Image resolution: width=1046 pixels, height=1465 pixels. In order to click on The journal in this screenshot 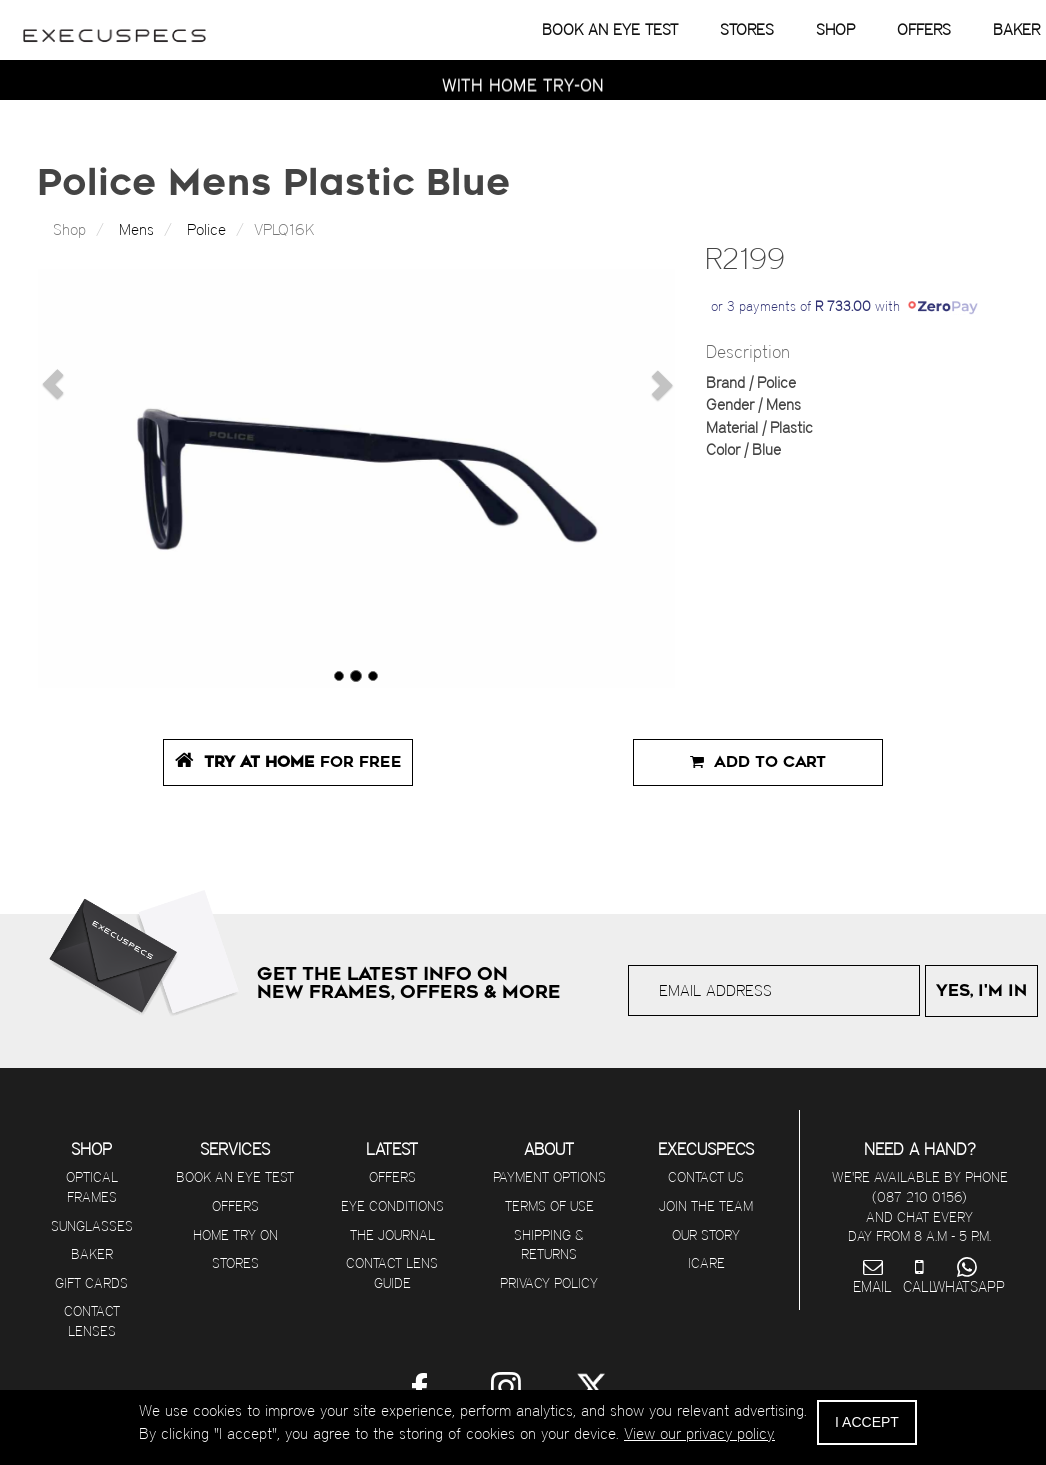, I will do `click(392, 1235)`.